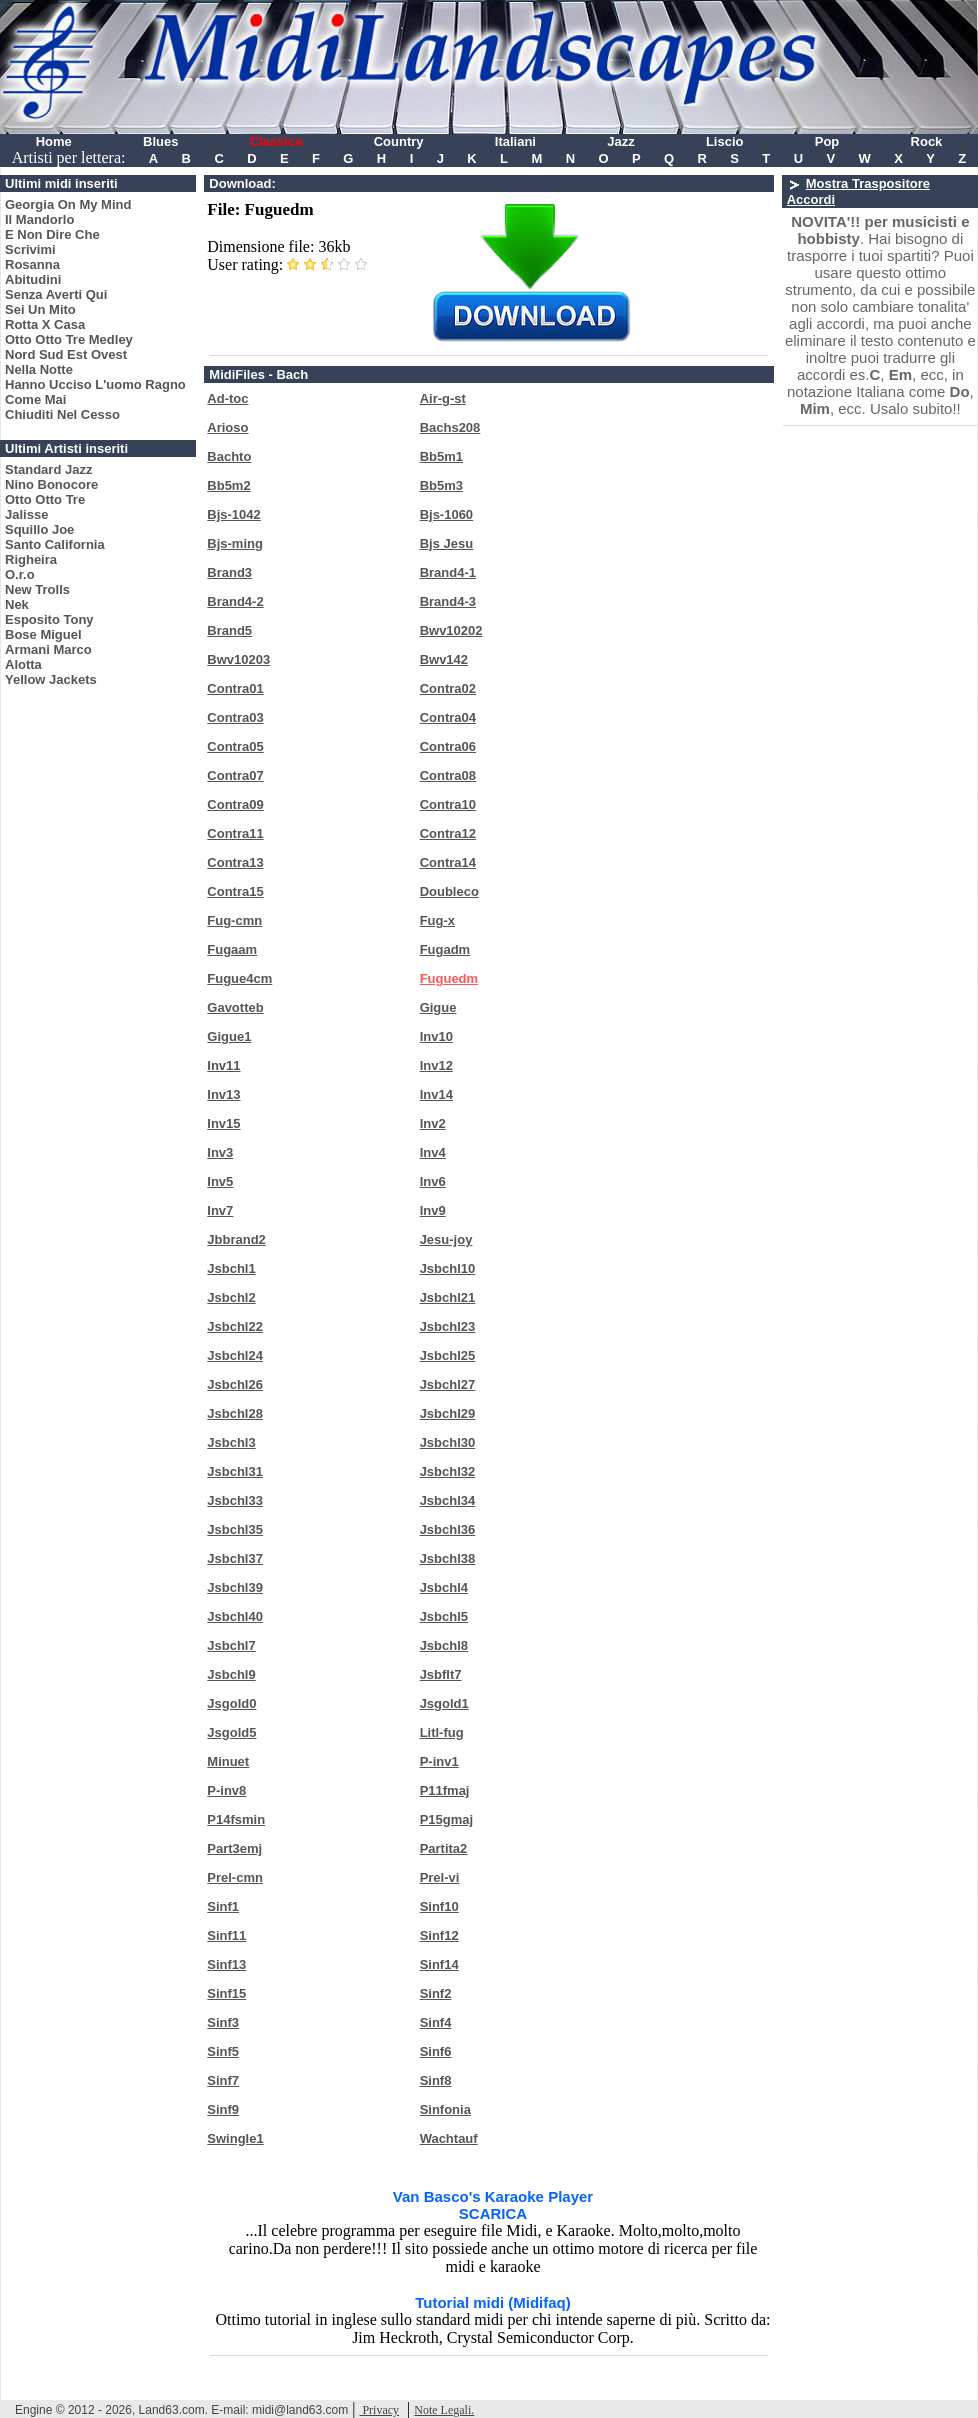  Describe the element at coordinates (451, 630) in the screenshot. I see `Bwv10202` at that location.